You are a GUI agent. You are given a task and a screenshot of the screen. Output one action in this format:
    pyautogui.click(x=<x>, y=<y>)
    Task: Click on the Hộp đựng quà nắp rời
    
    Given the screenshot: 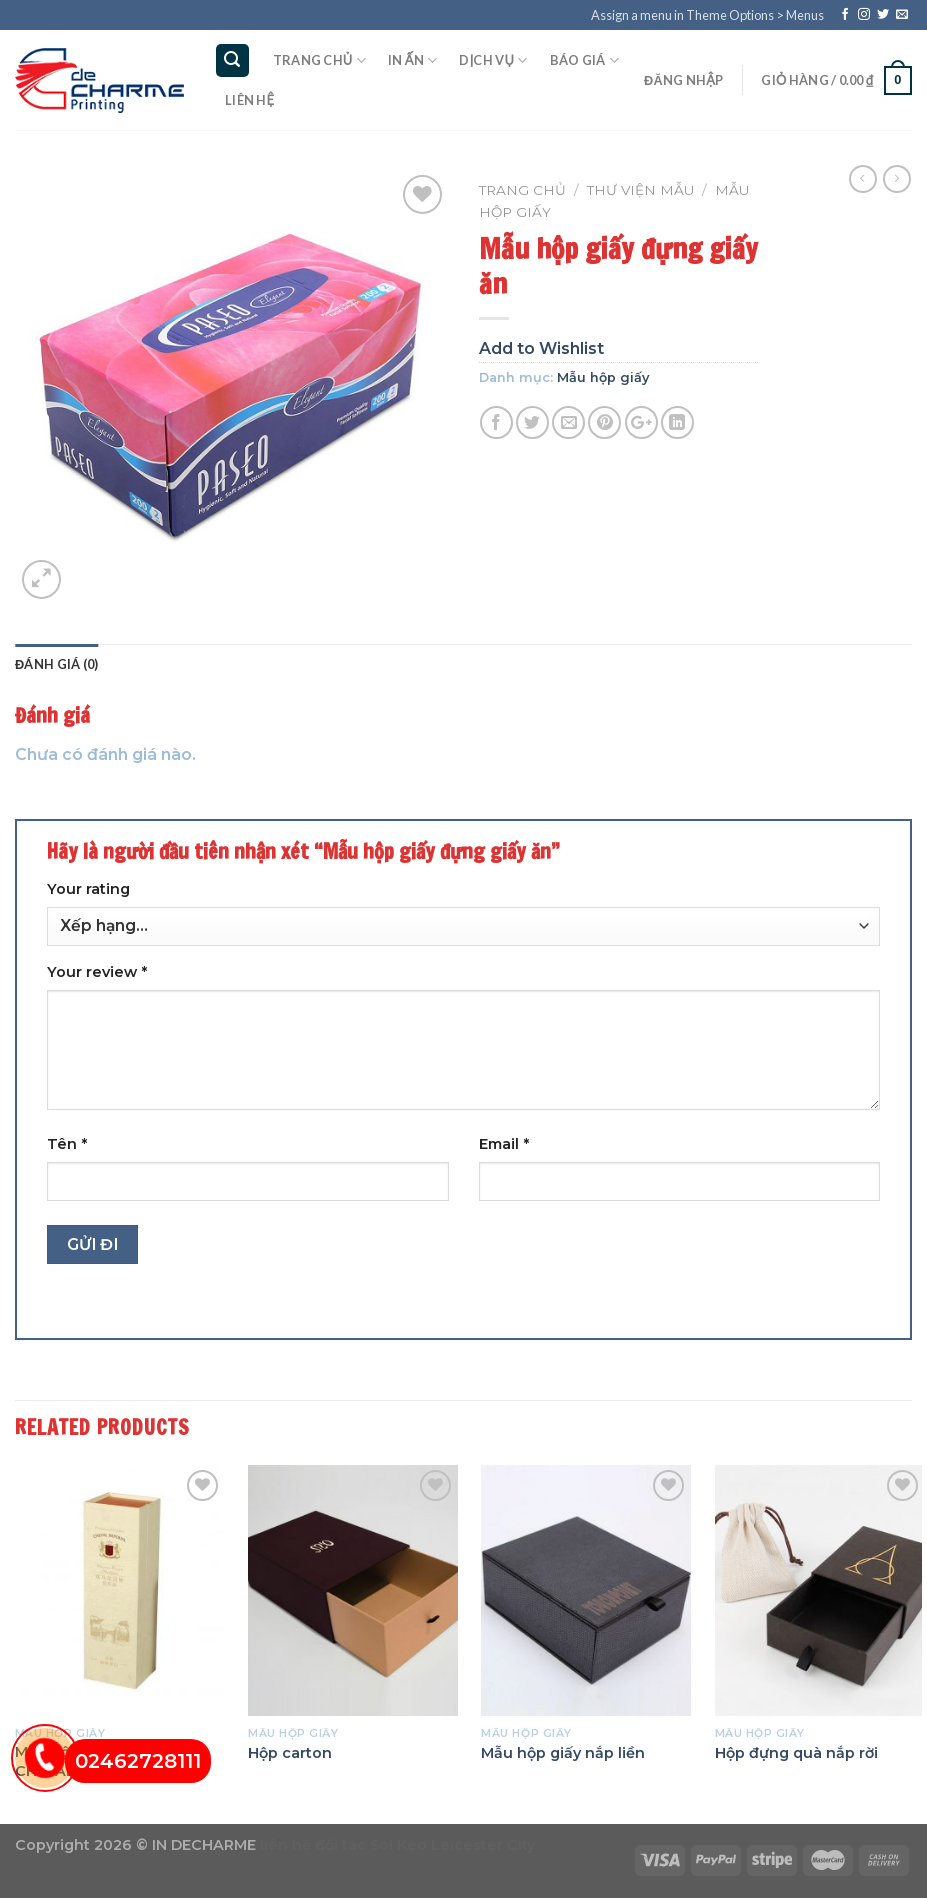 What is the action you would take?
    pyautogui.click(x=796, y=1753)
    